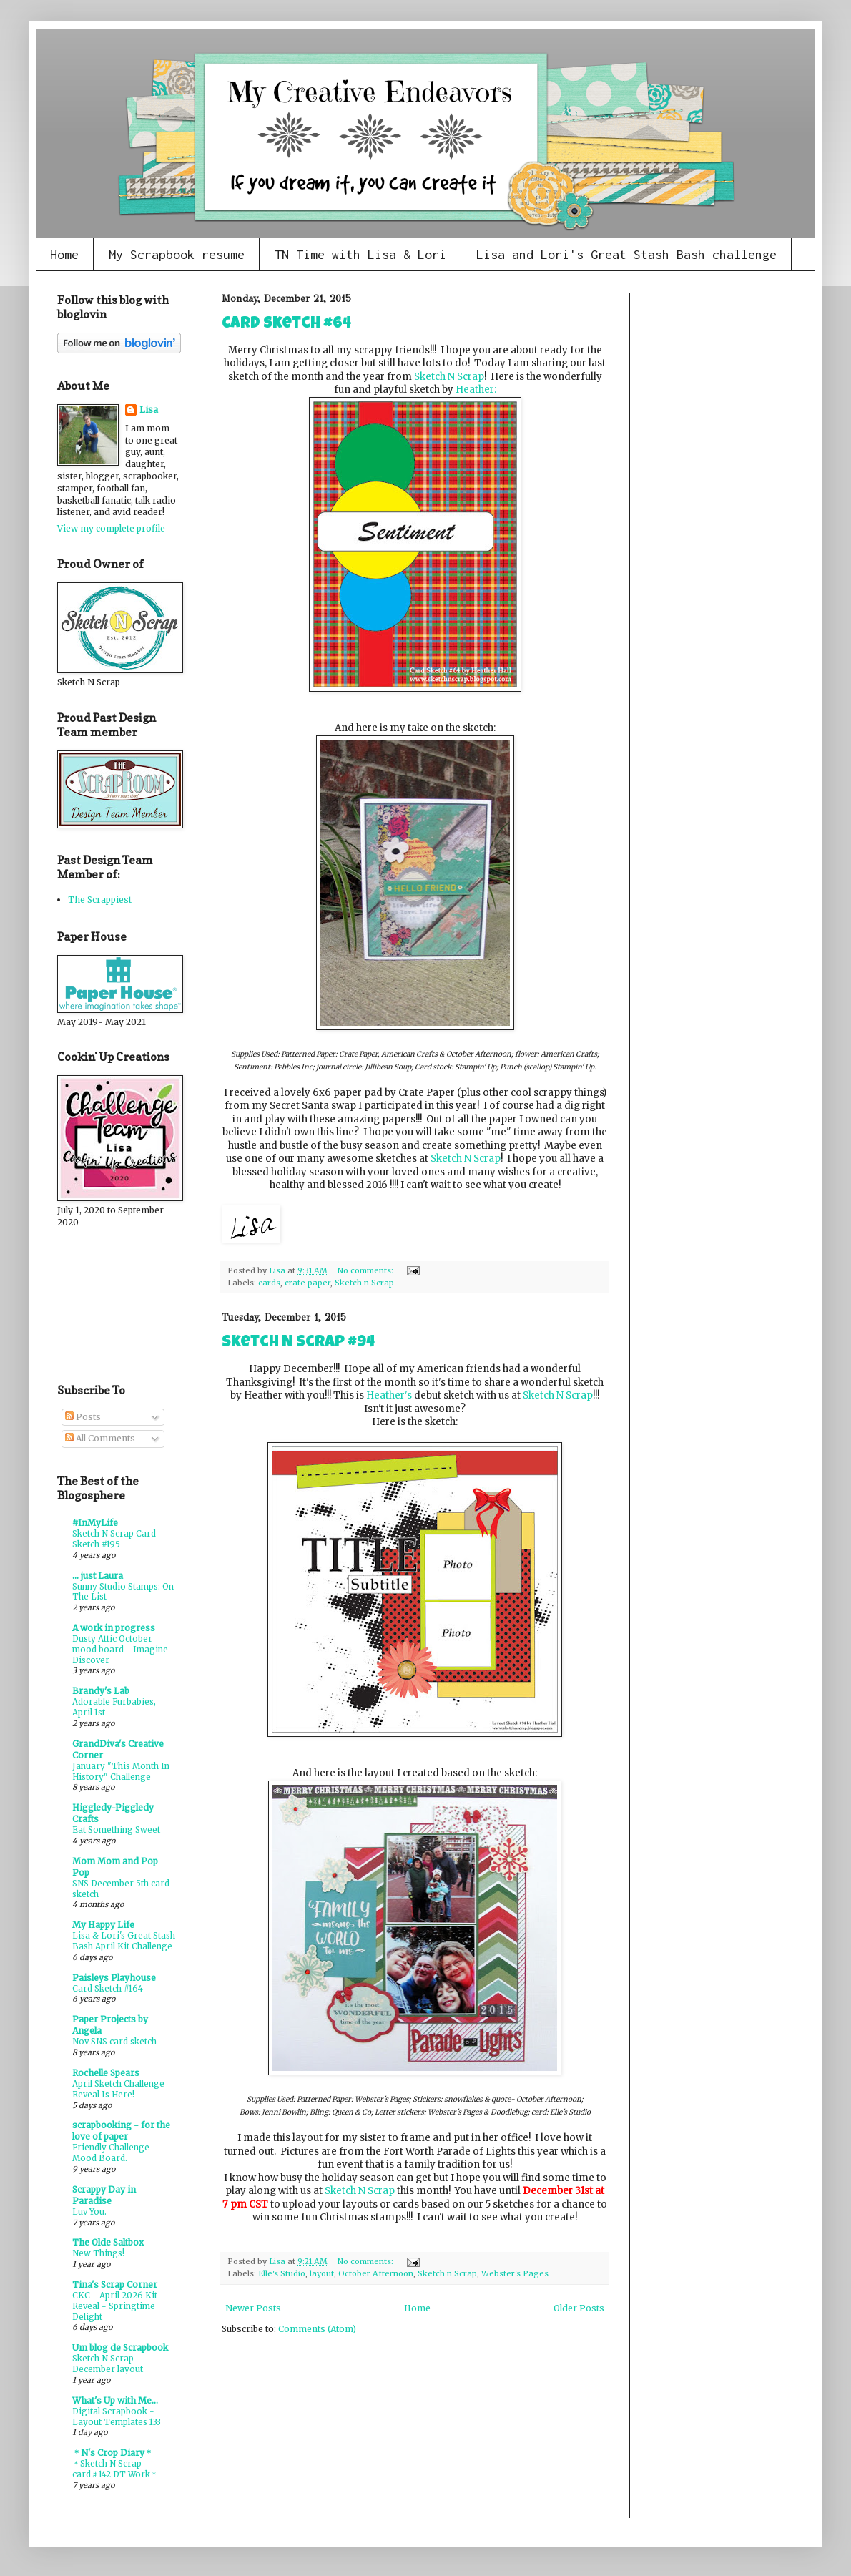  Describe the element at coordinates (120, 1649) in the screenshot. I see `Dusty Attic October mood board - Imagine Discover` at that location.